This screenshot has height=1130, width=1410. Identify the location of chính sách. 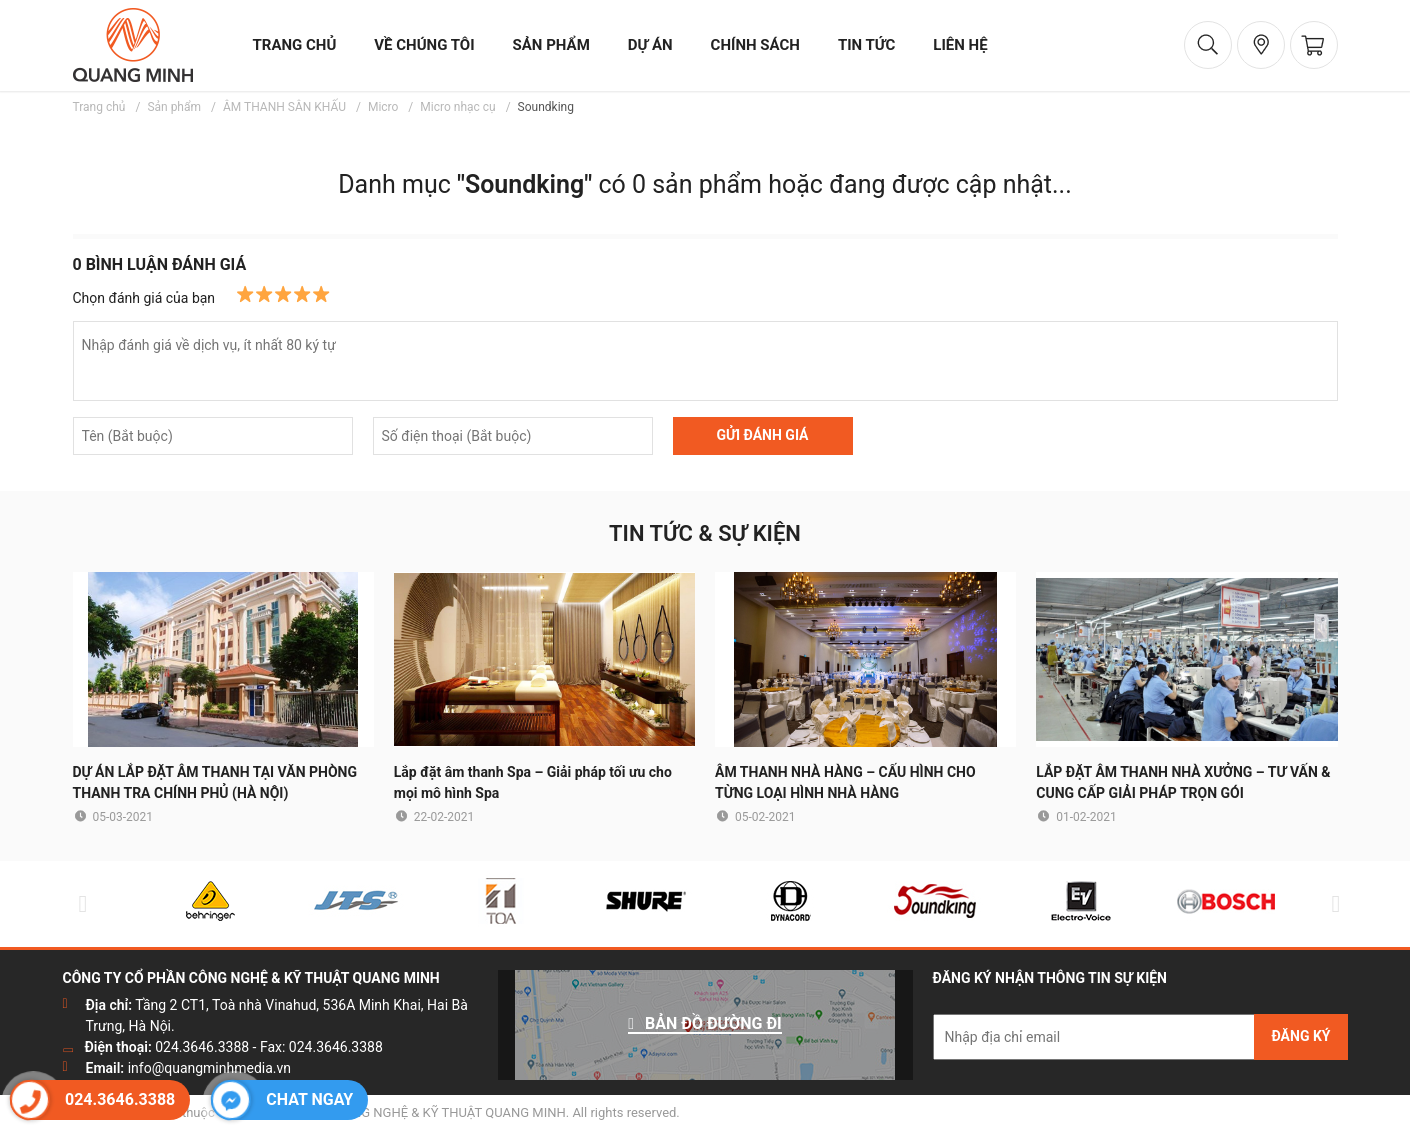
(755, 45).